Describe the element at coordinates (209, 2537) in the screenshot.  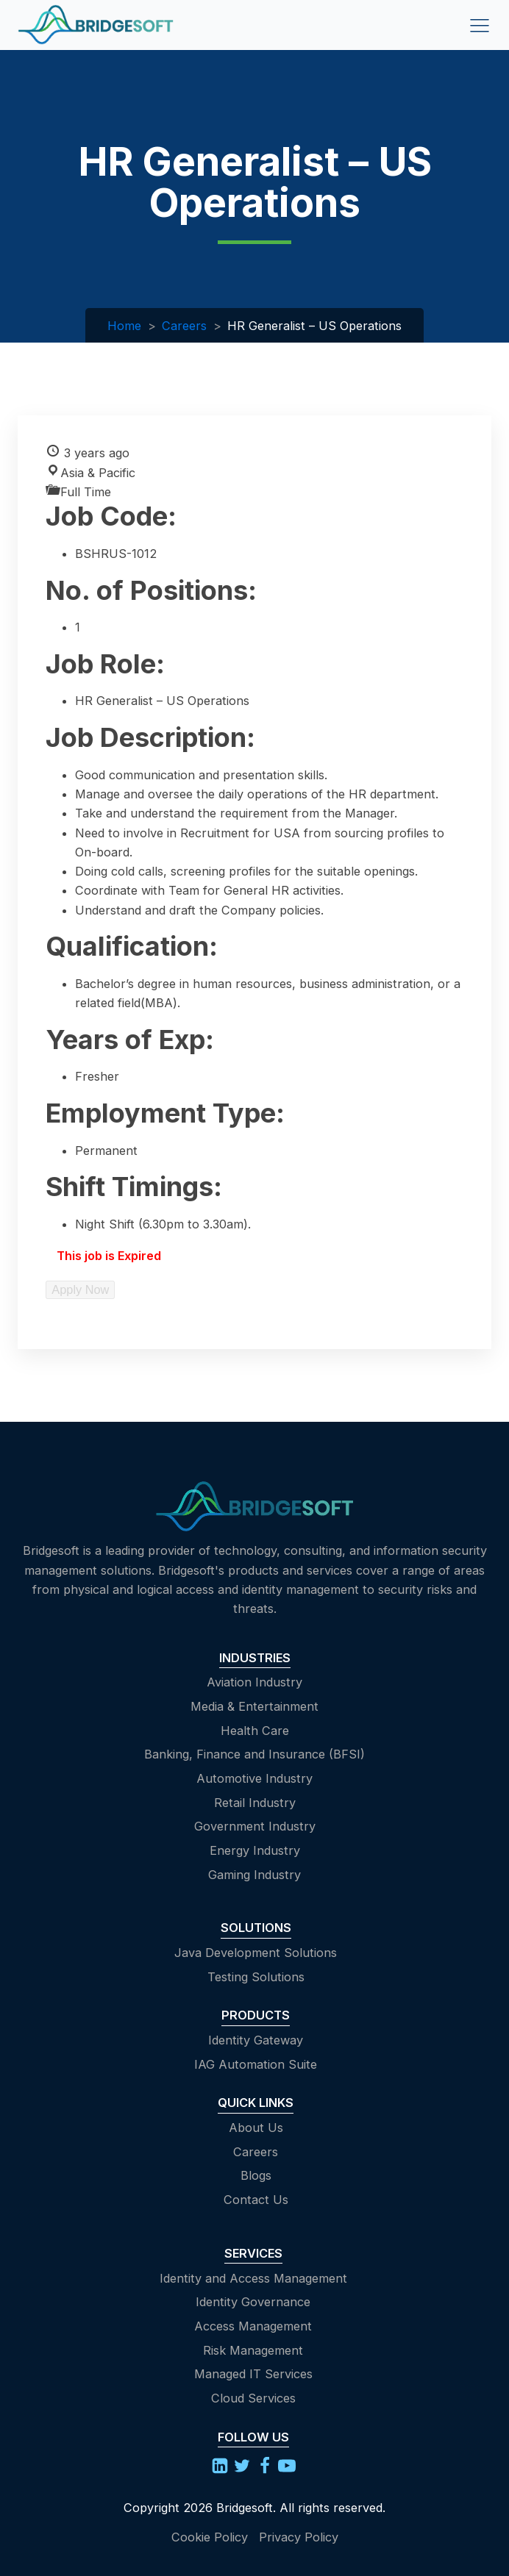
I see `Cookie Policy` at that location.